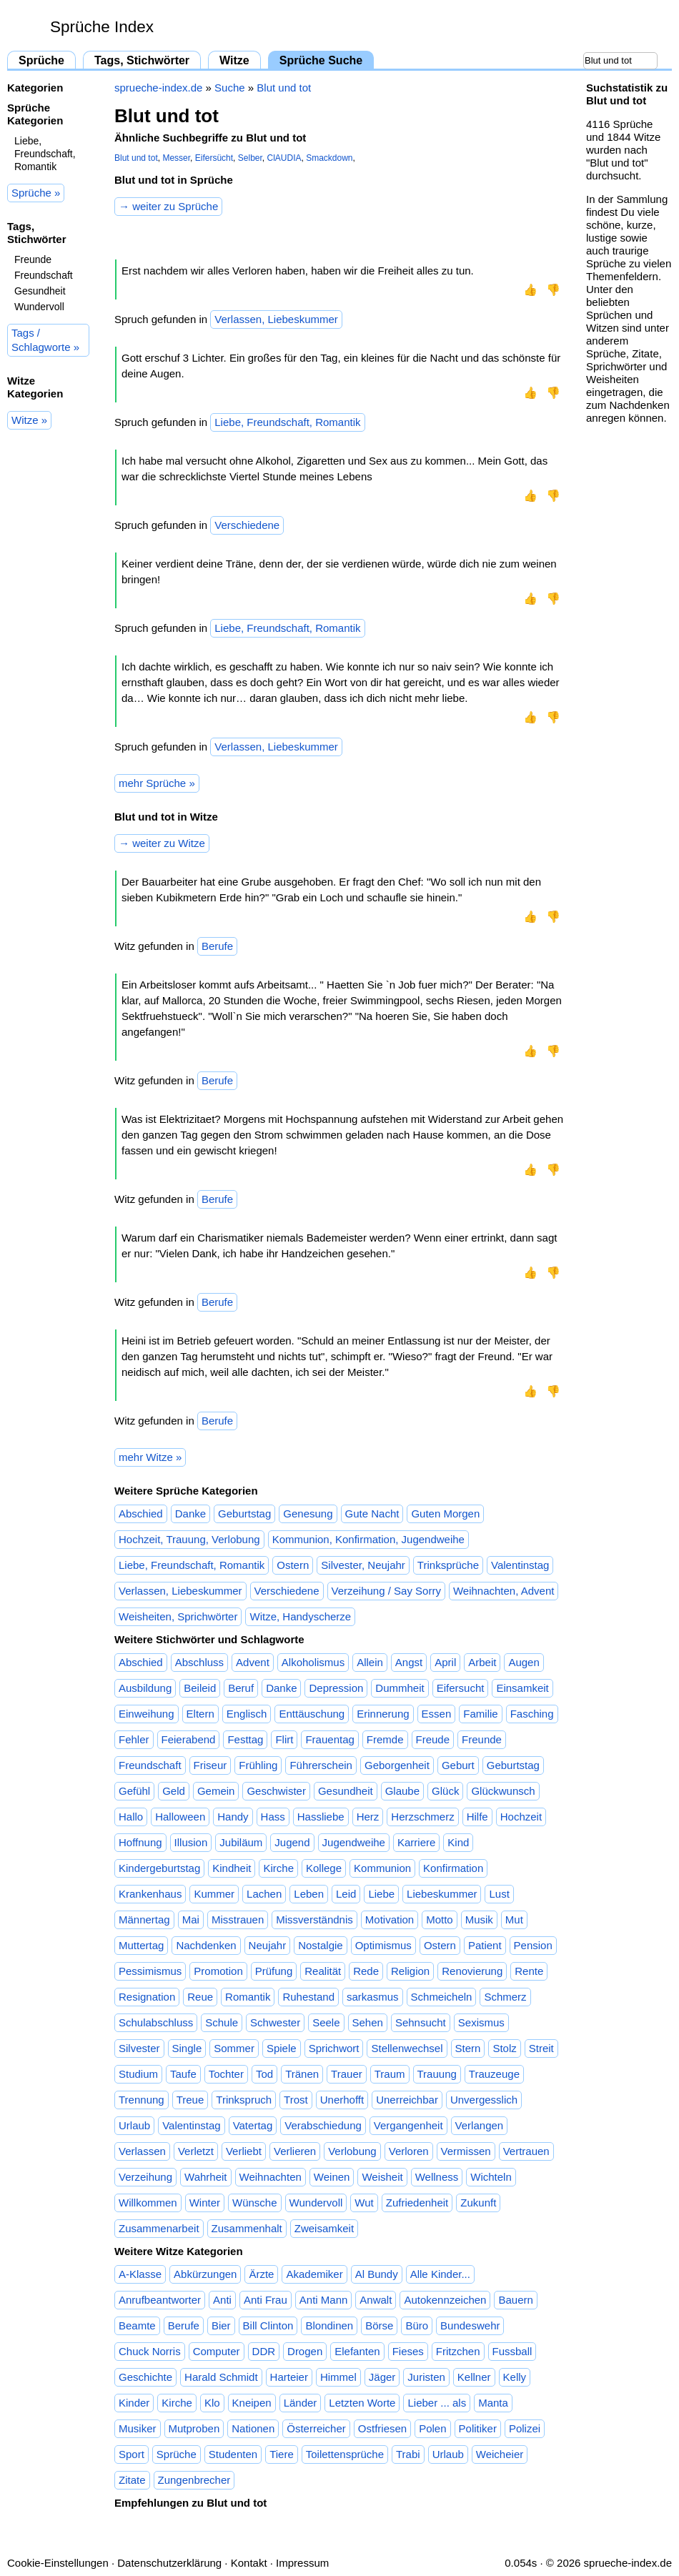 The width and height of the screenshot is (679, 2576). Describe the element at coordinates (300, 2403) in the screenshot. I see `Länder` at that location.